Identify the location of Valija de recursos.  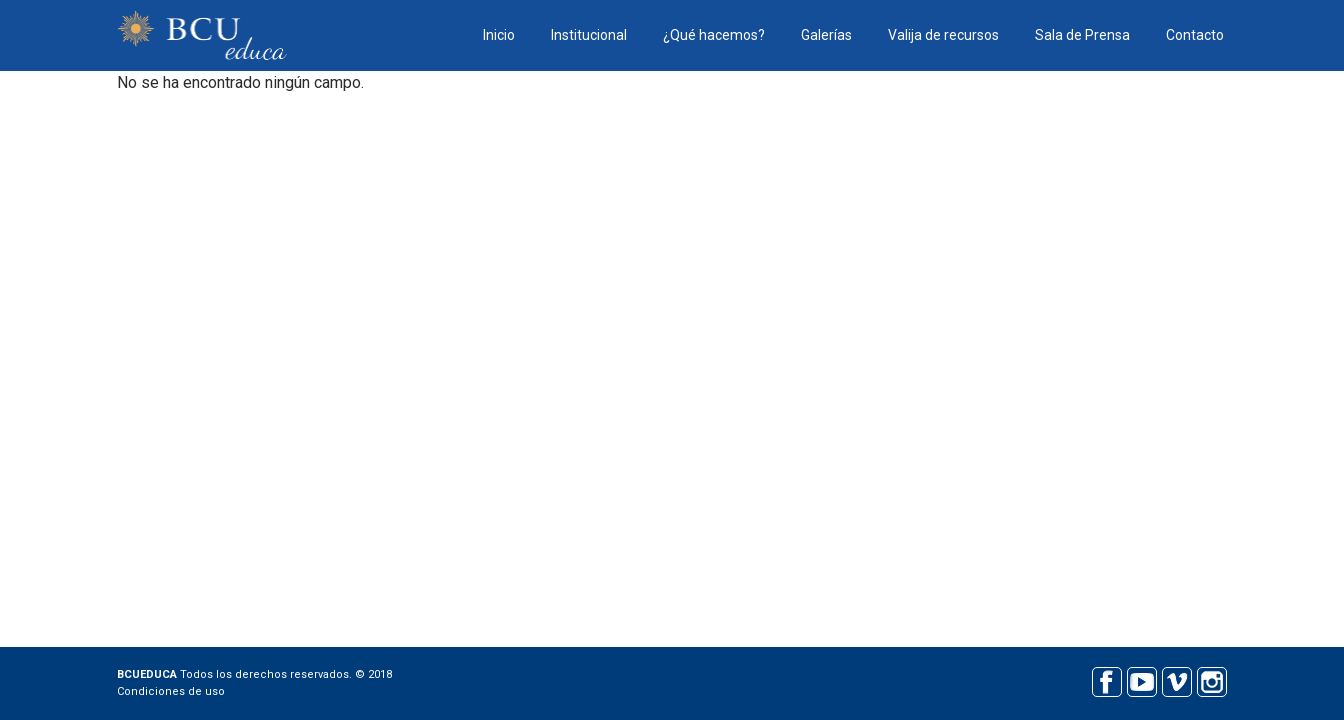
(943, 35).